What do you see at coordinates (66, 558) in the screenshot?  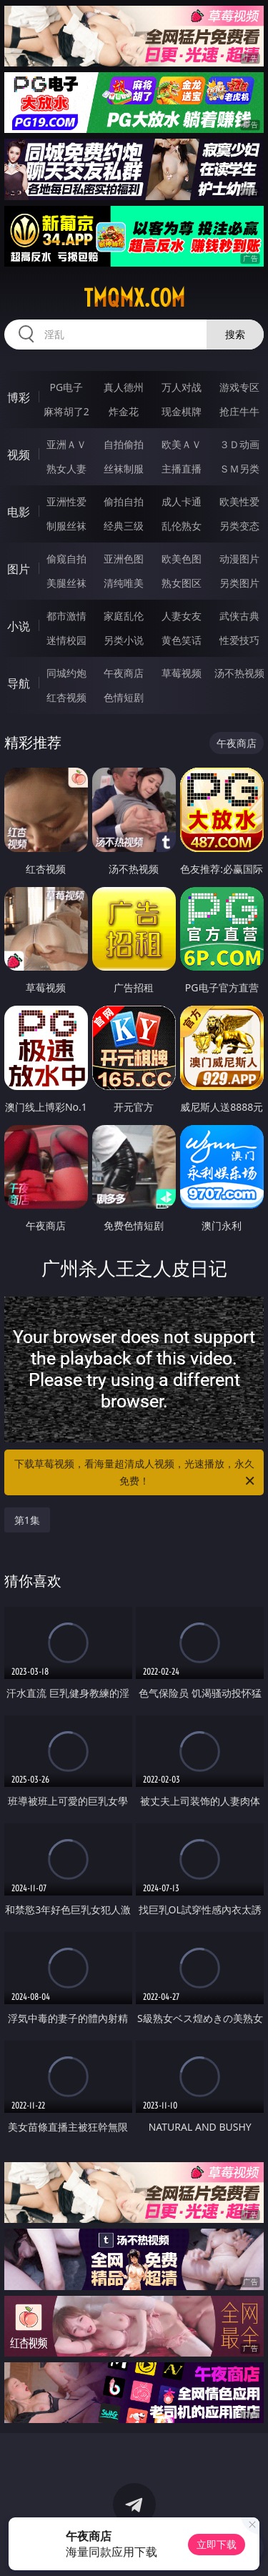 I see `偷窥自拍` at bounding box center [66, 558].